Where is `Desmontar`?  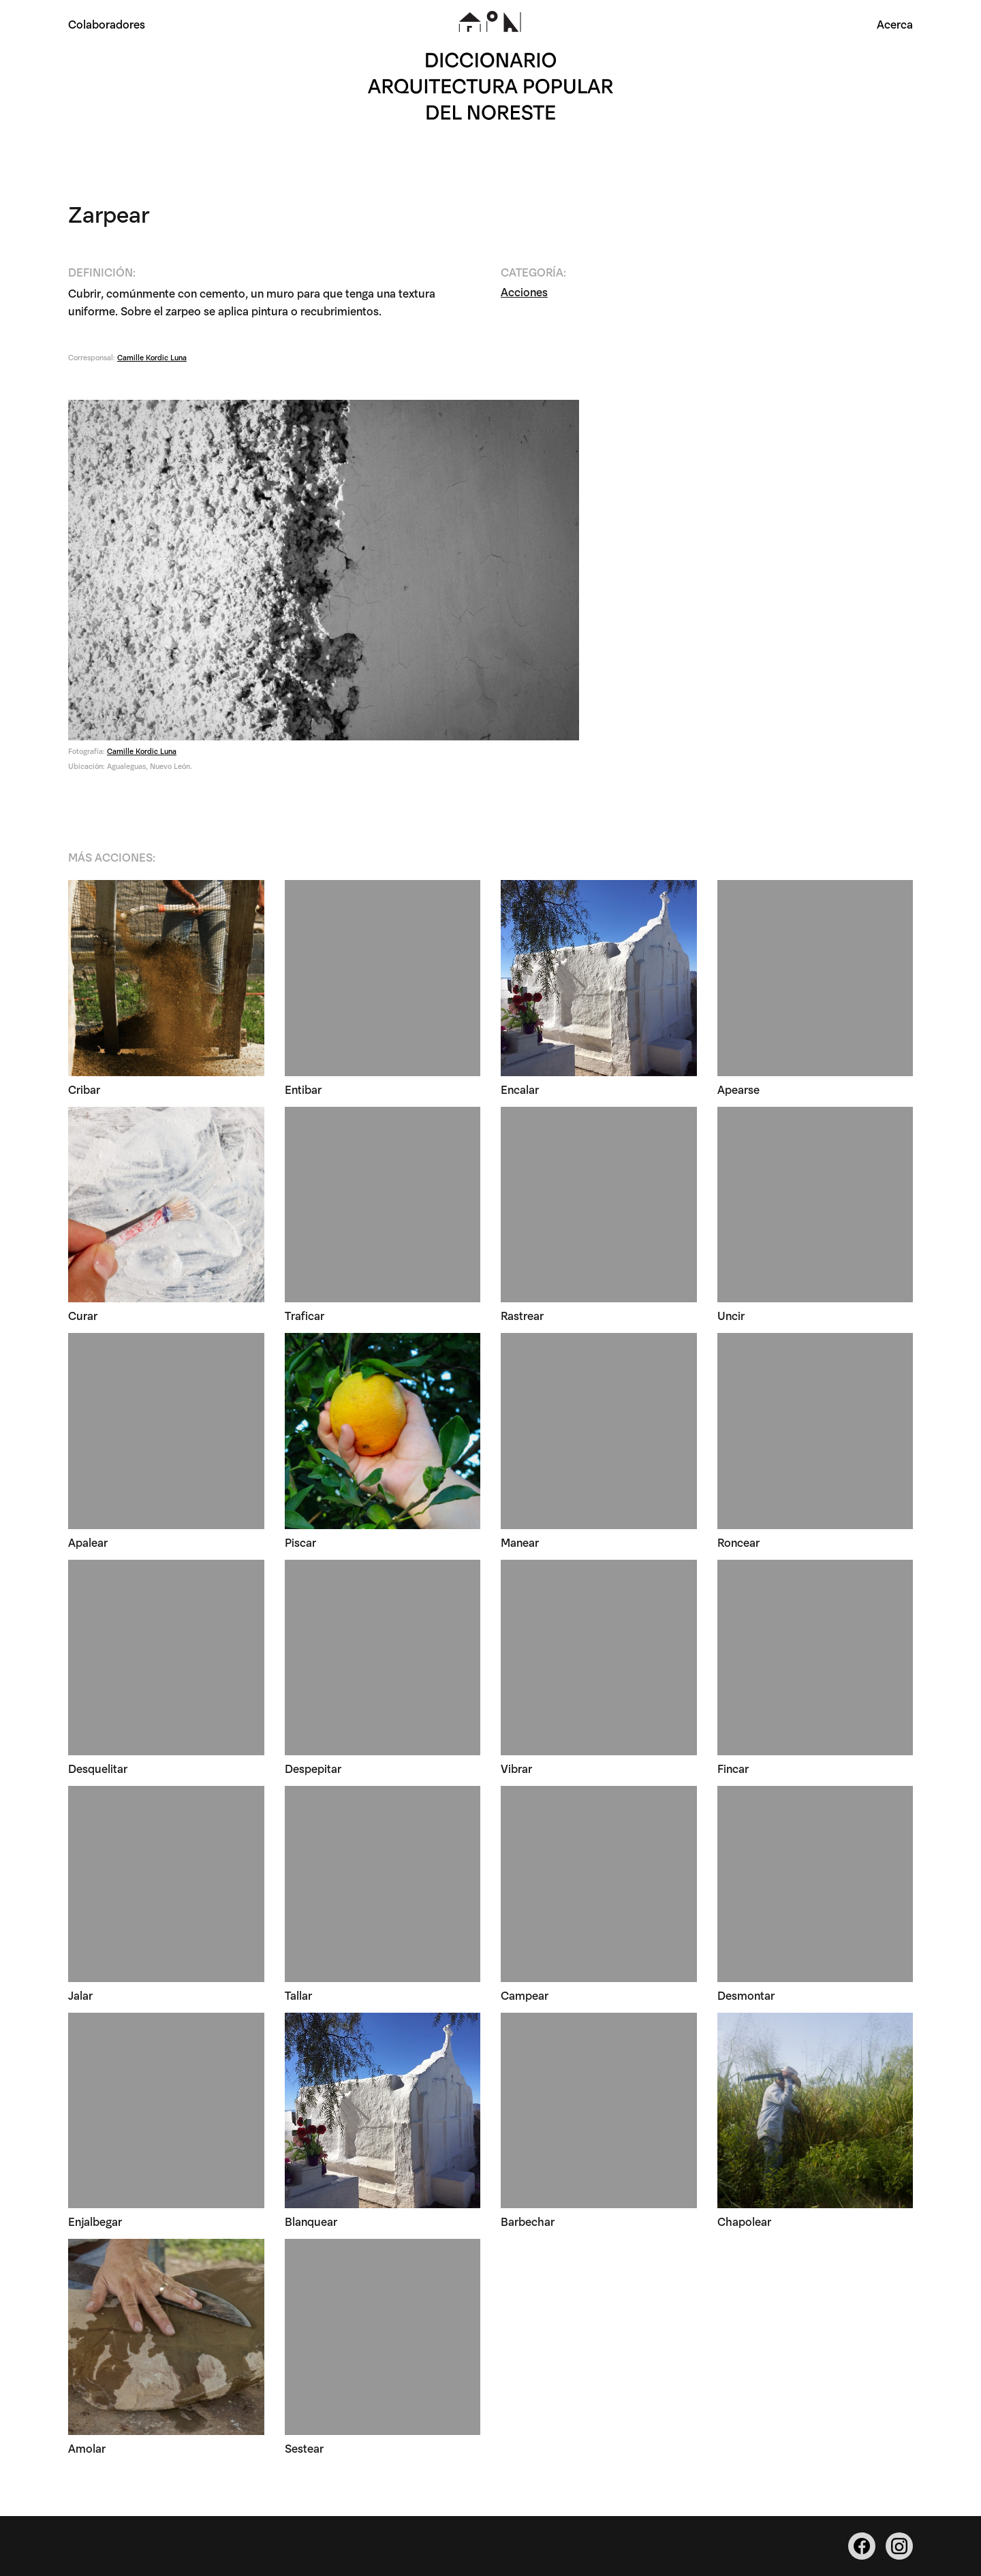 Desmontar is located at coordinates (746, 1995).